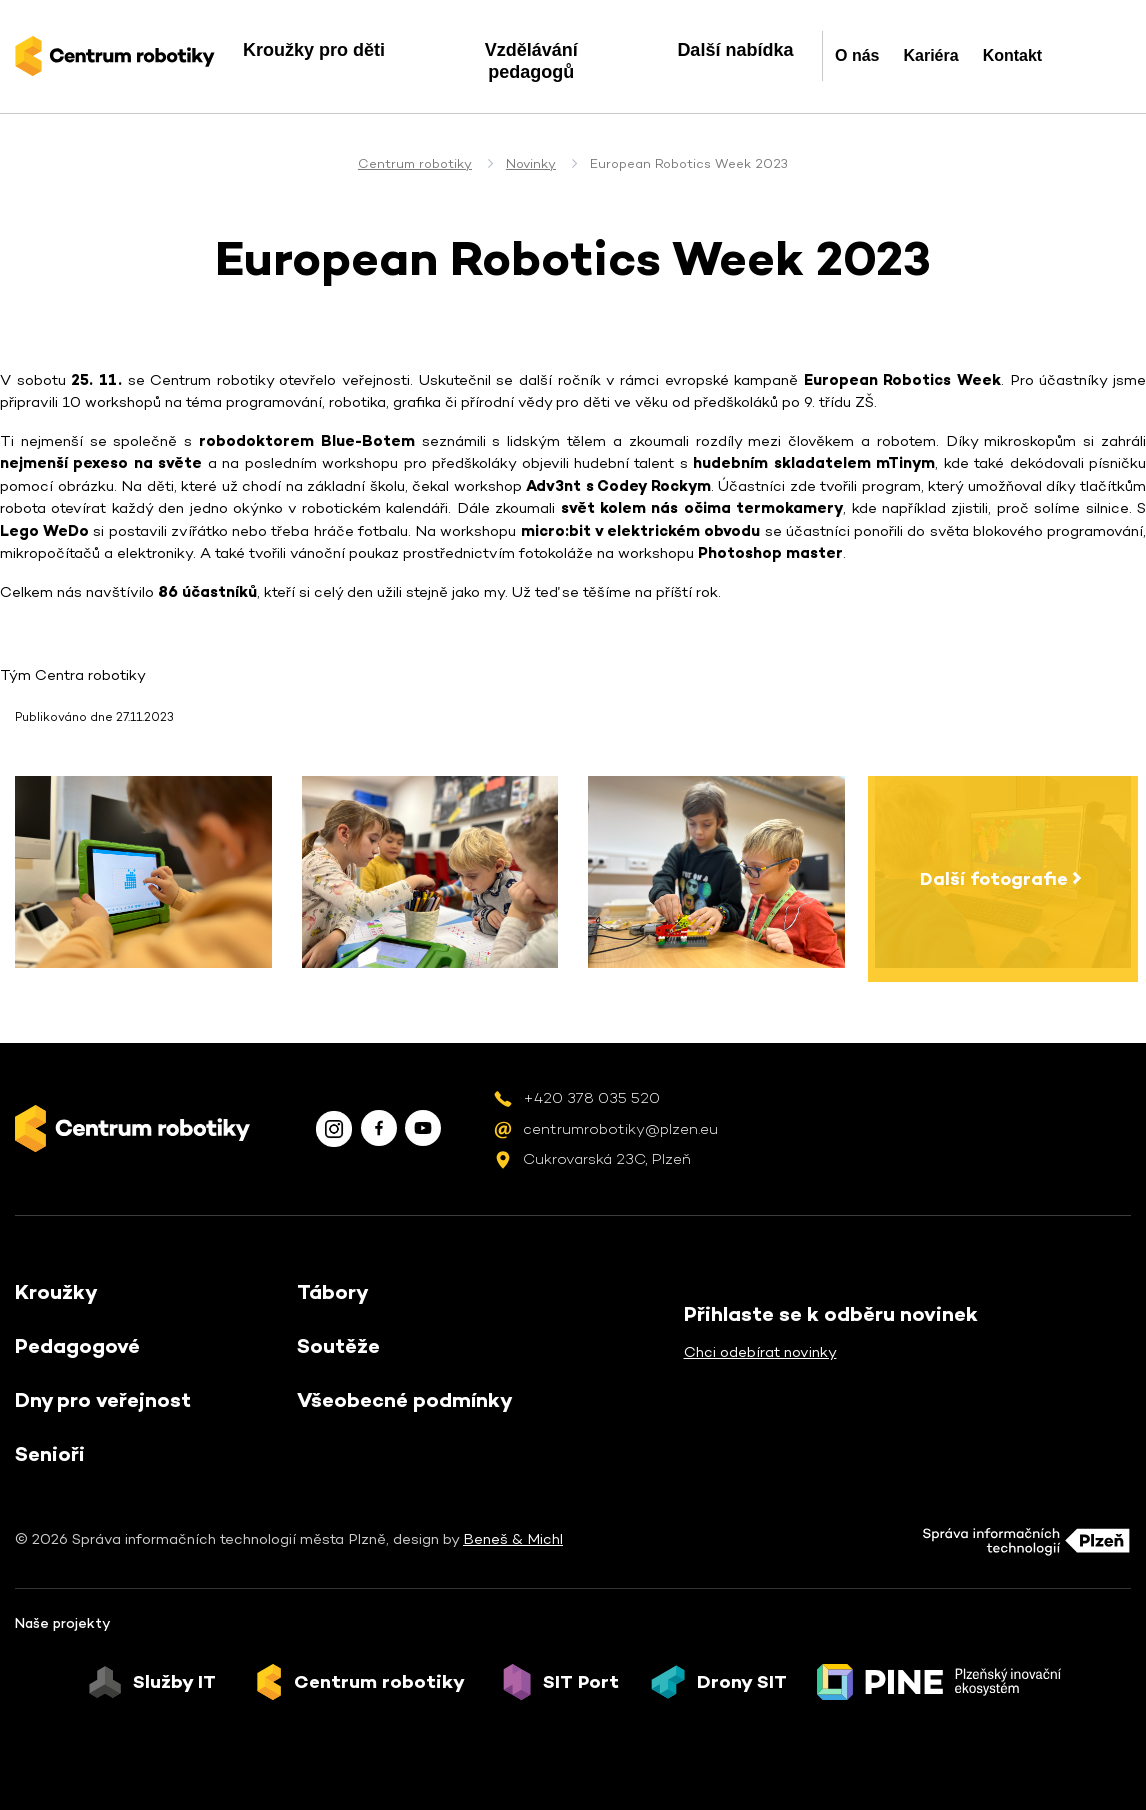  Describe the element at coordinates (50, 1454) in the screenshot. I see `Senioři` at that location.